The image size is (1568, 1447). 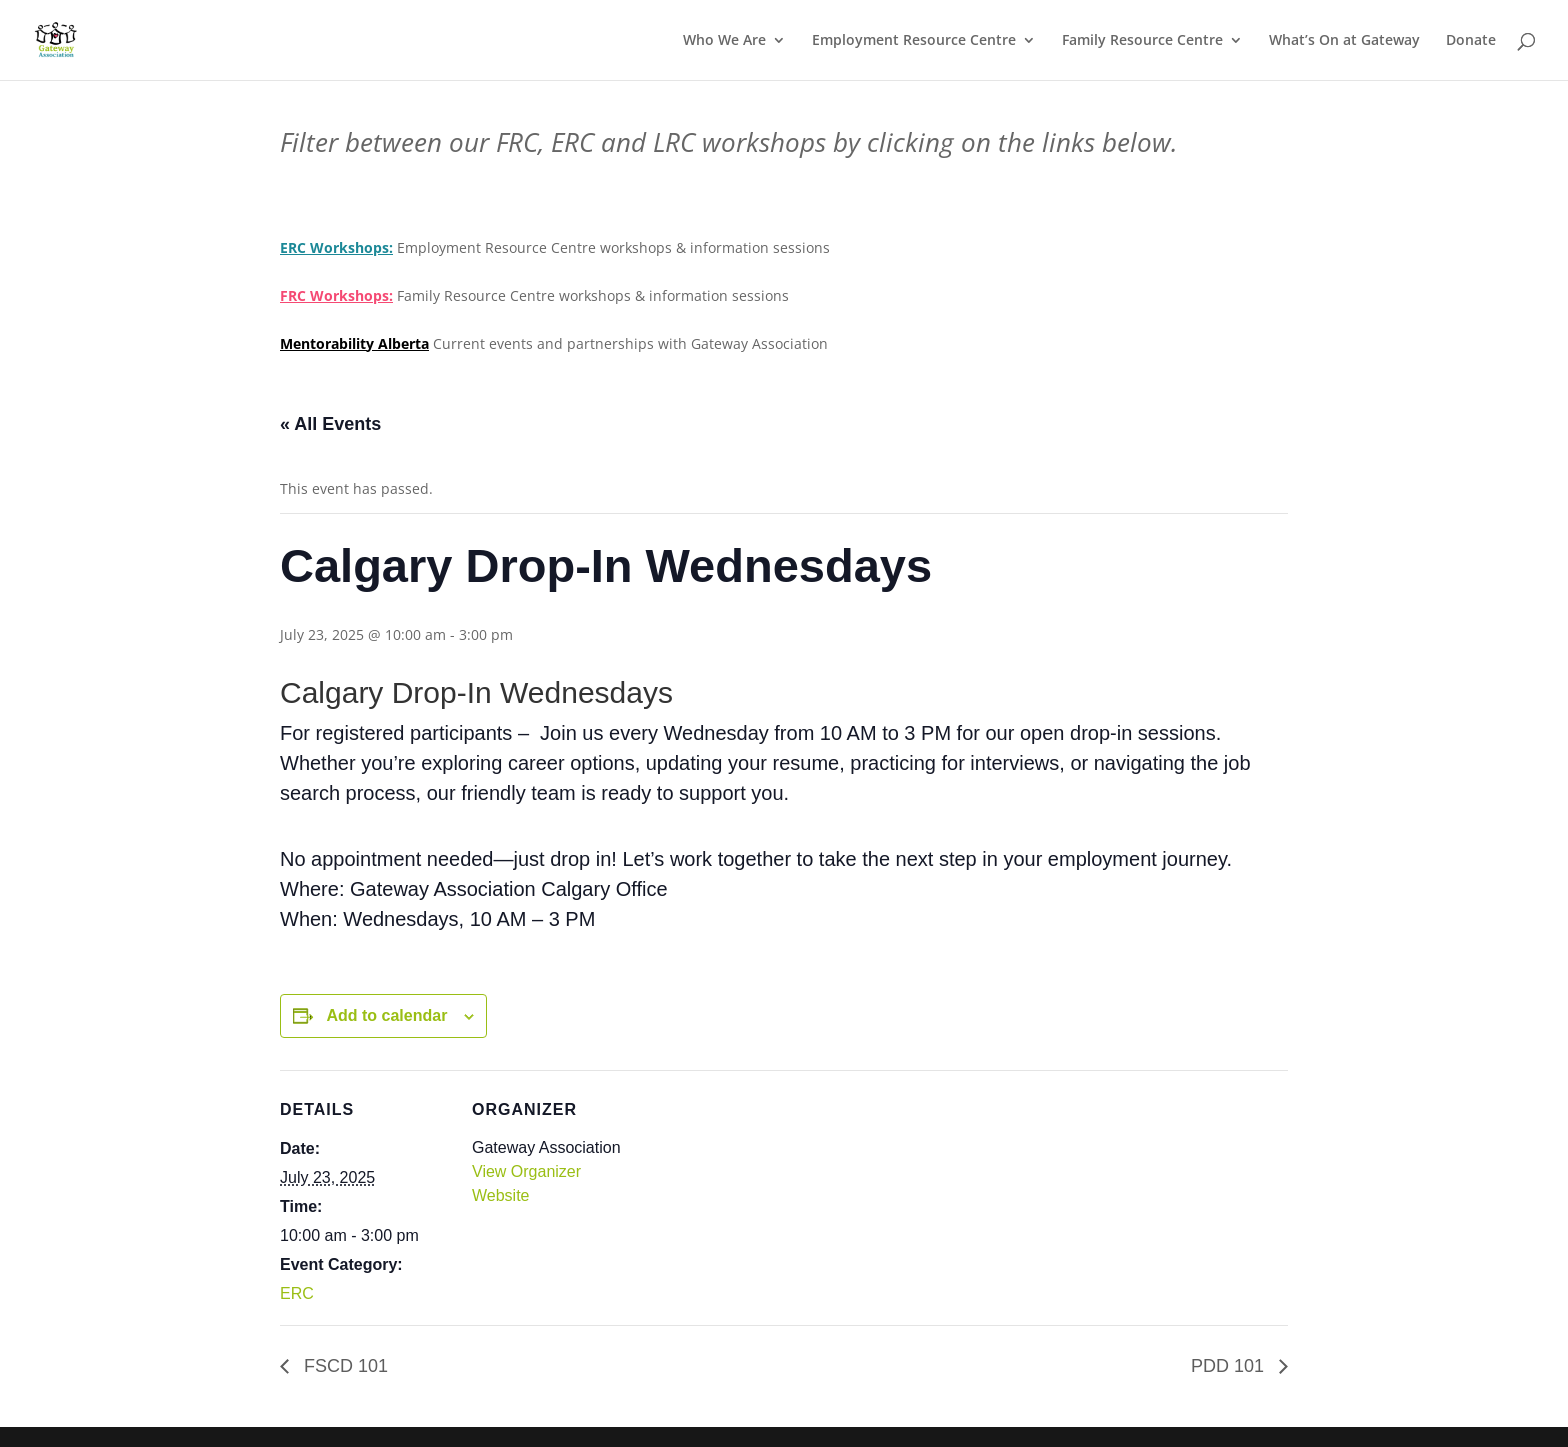 I want to click on Add to calendar [View links to add events to your calendar], so click(x=386, y=1015).